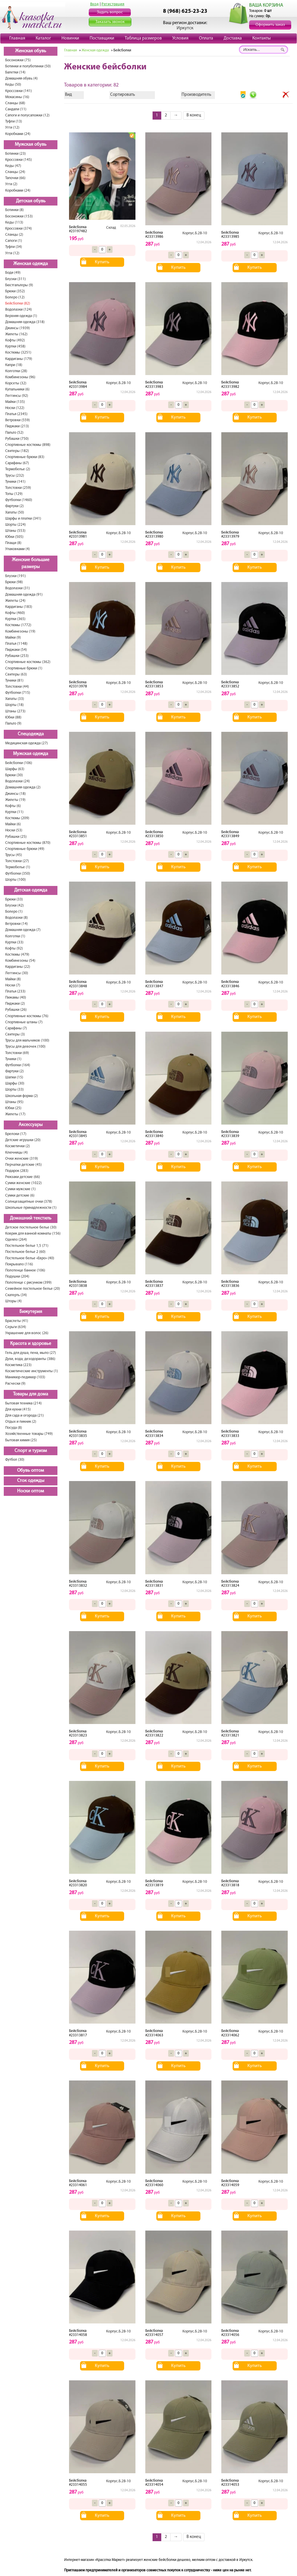 The image size is (297, 2576). I want to click on Бюстгальтеры (9), so click(19, 285).